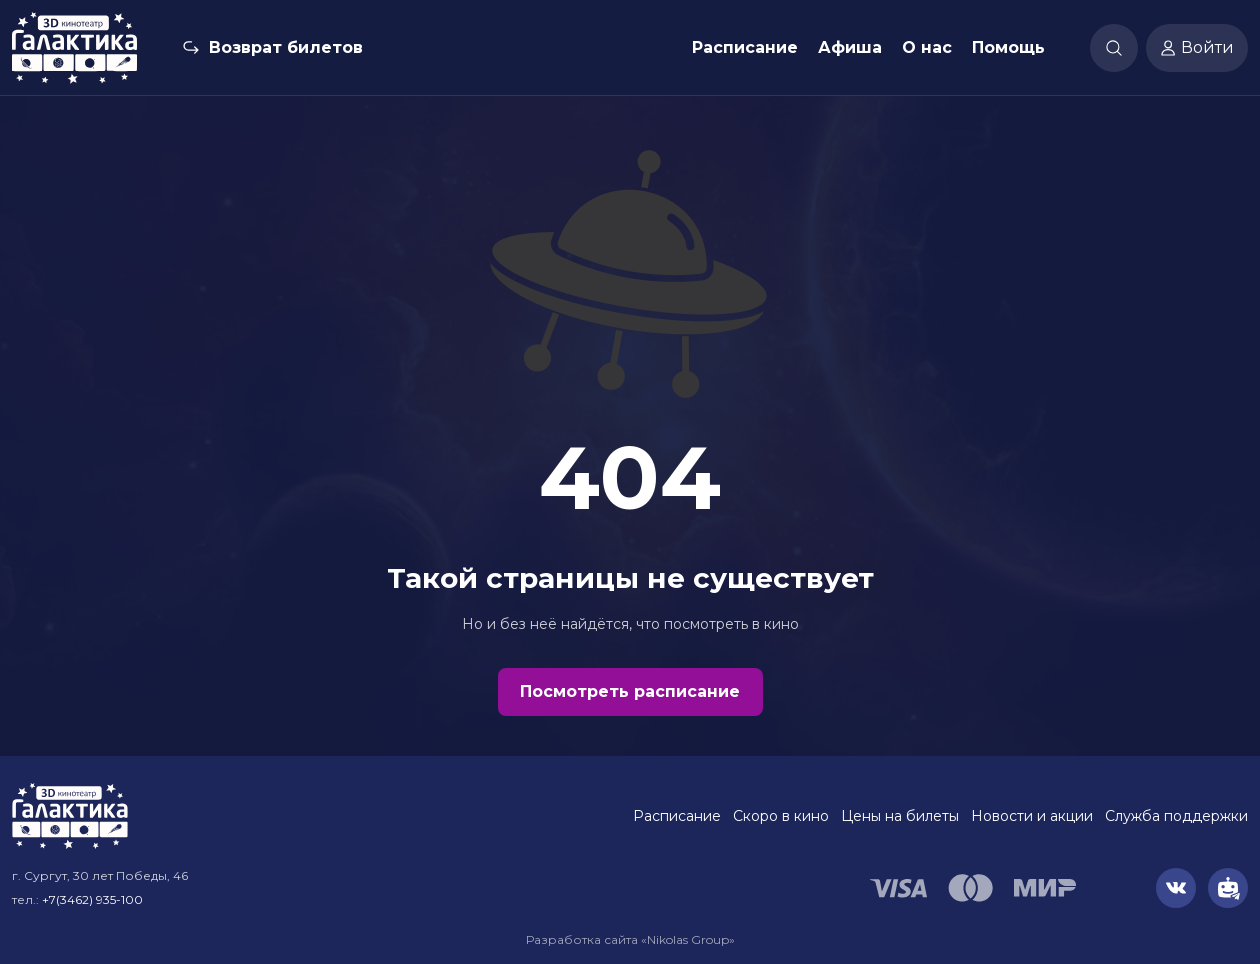  What do you see at coordinates (900, 816) in the screenshot?
I see `Цены на билеты` at bounding box center [900, 816].